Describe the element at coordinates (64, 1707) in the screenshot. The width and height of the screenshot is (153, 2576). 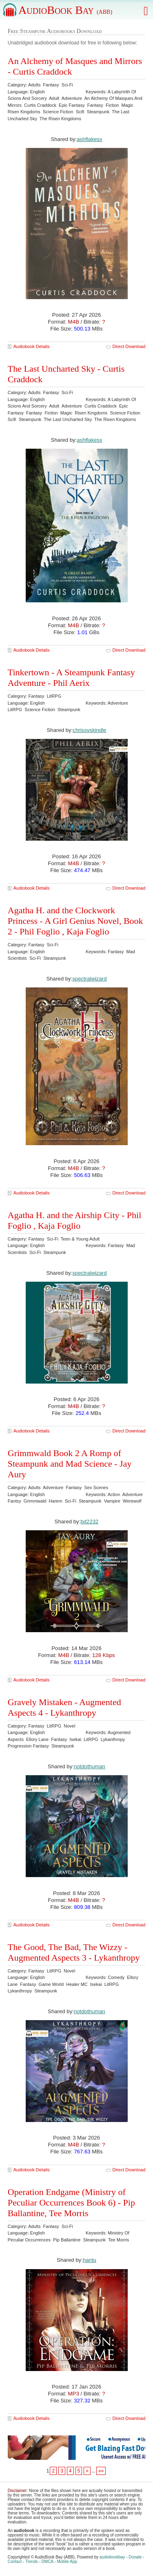
I see `Gravely Mistaken - Augmented Aspects 4 - Lykanthropy` at that location.